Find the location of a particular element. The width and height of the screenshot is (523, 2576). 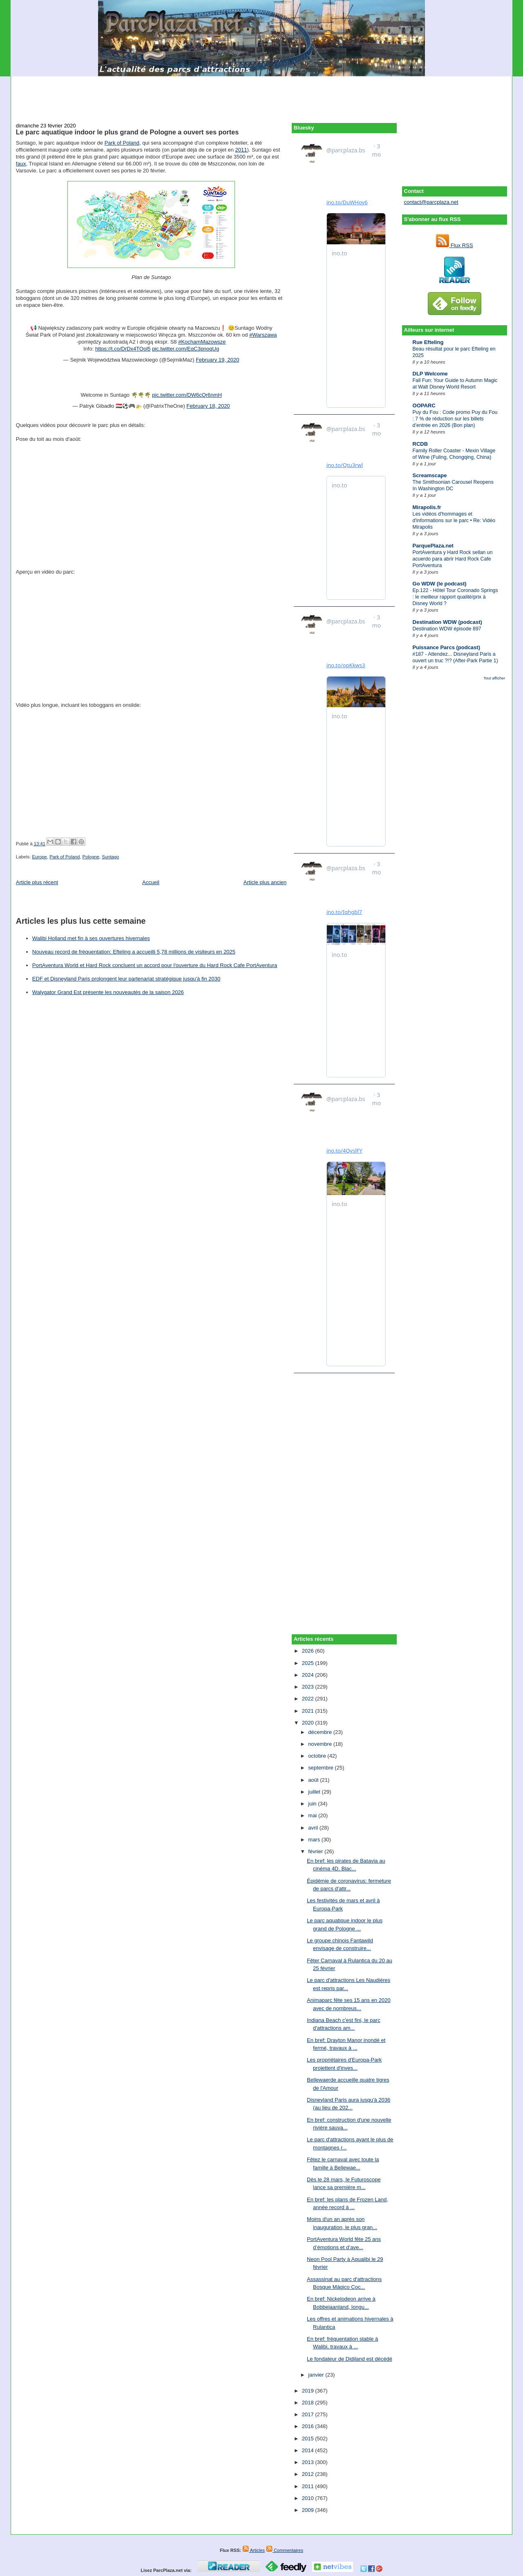

DLP Welcome is located at coordinates (430, 374).